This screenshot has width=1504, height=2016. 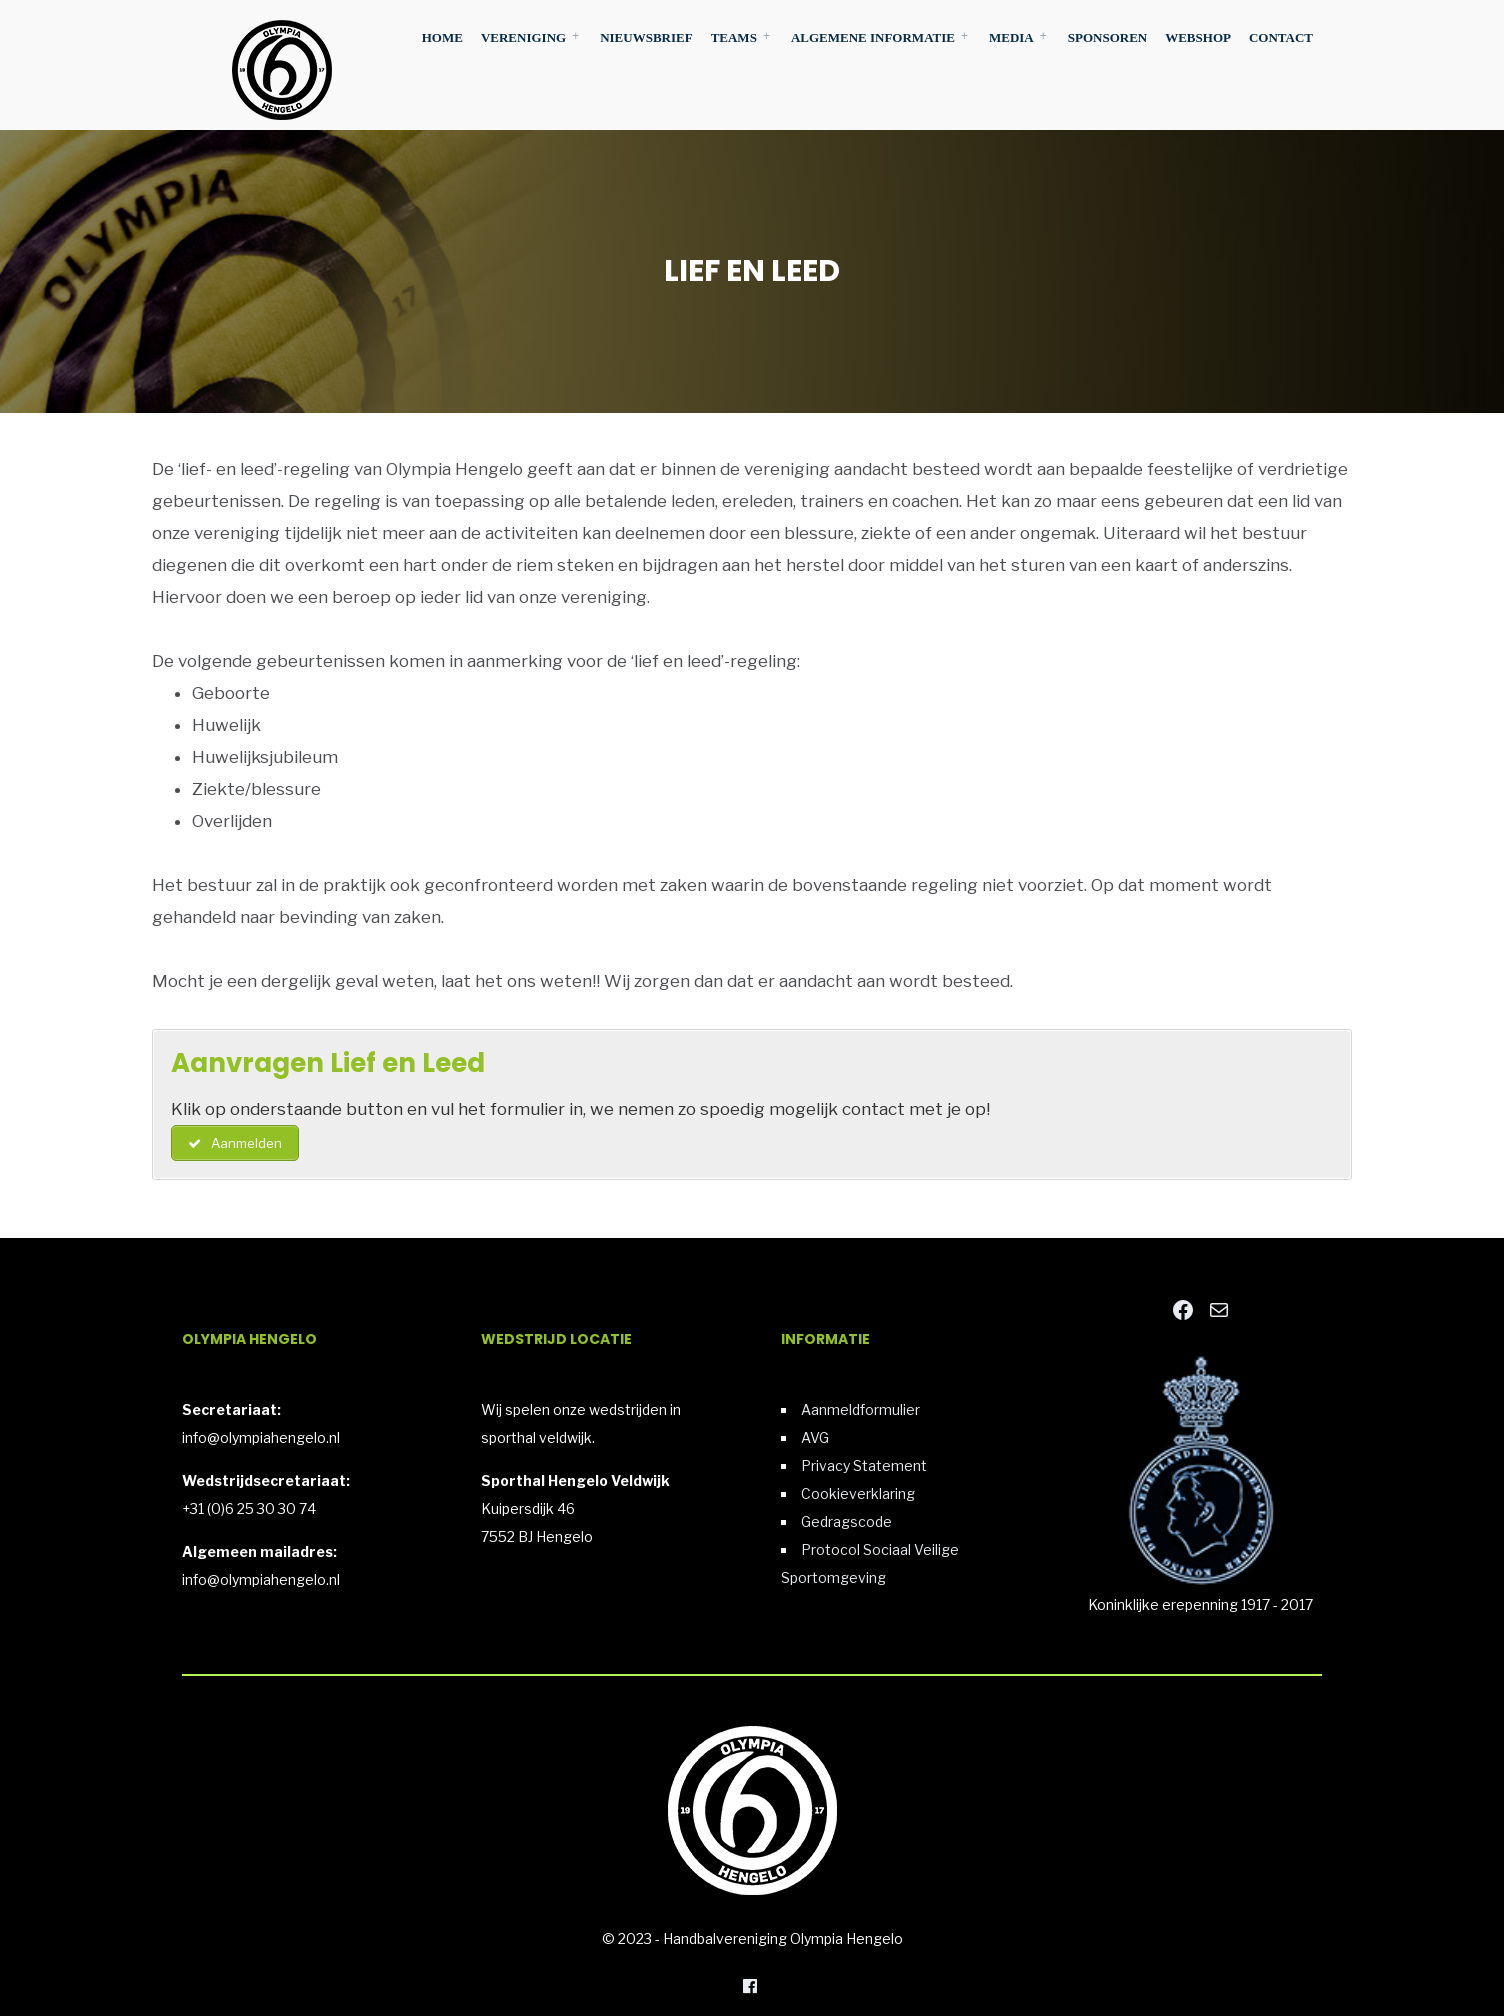 What do you see at coordinates (846, 1521) in the screenshot?
I see `Gedragscode` at bounding box center [846, 1521].